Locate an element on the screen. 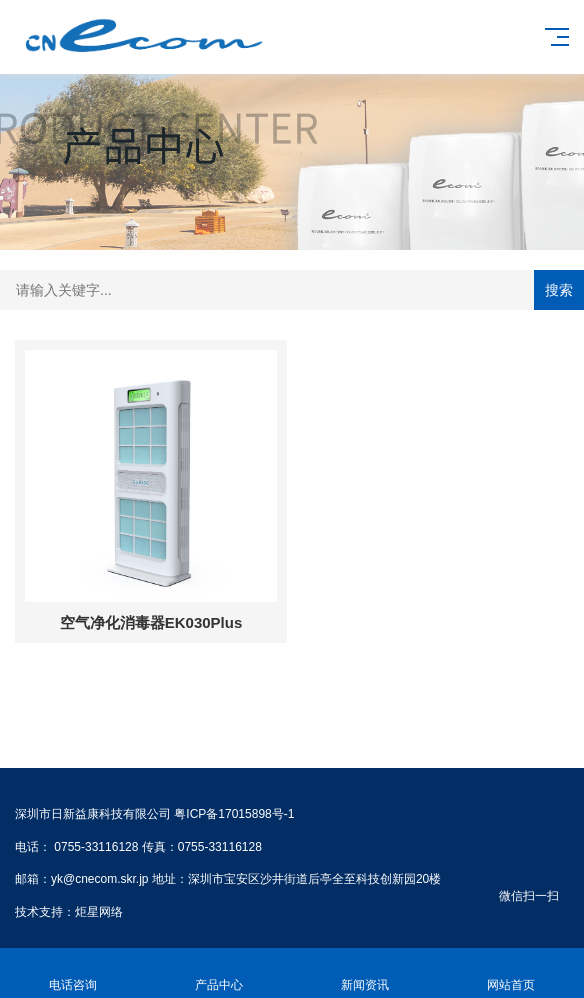  网站首页 is located at coordinates (511, 973).